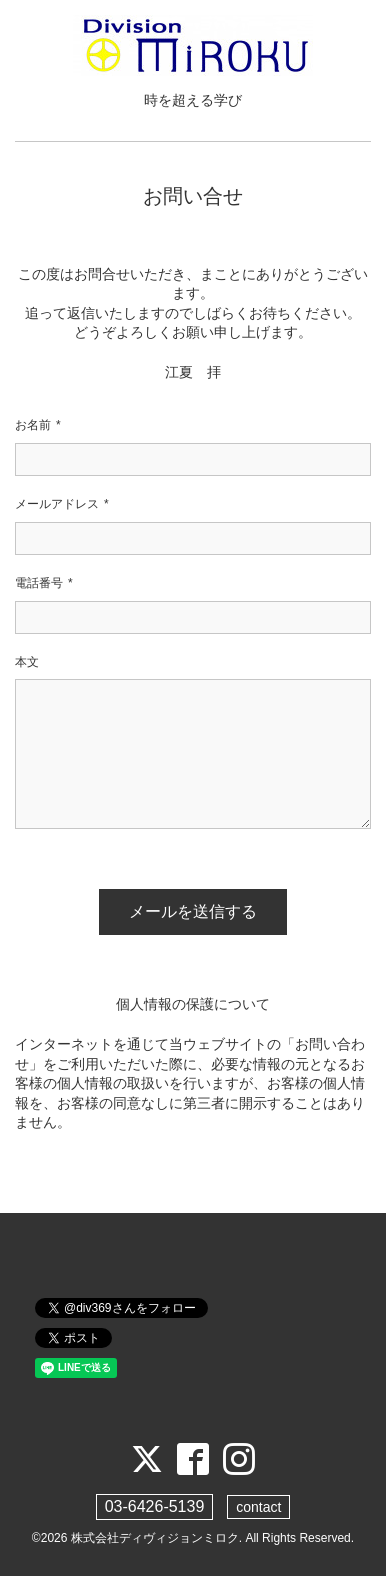 This screenshot has width=386, height=1576. I want to click on 電話番号, so click(44, 583).